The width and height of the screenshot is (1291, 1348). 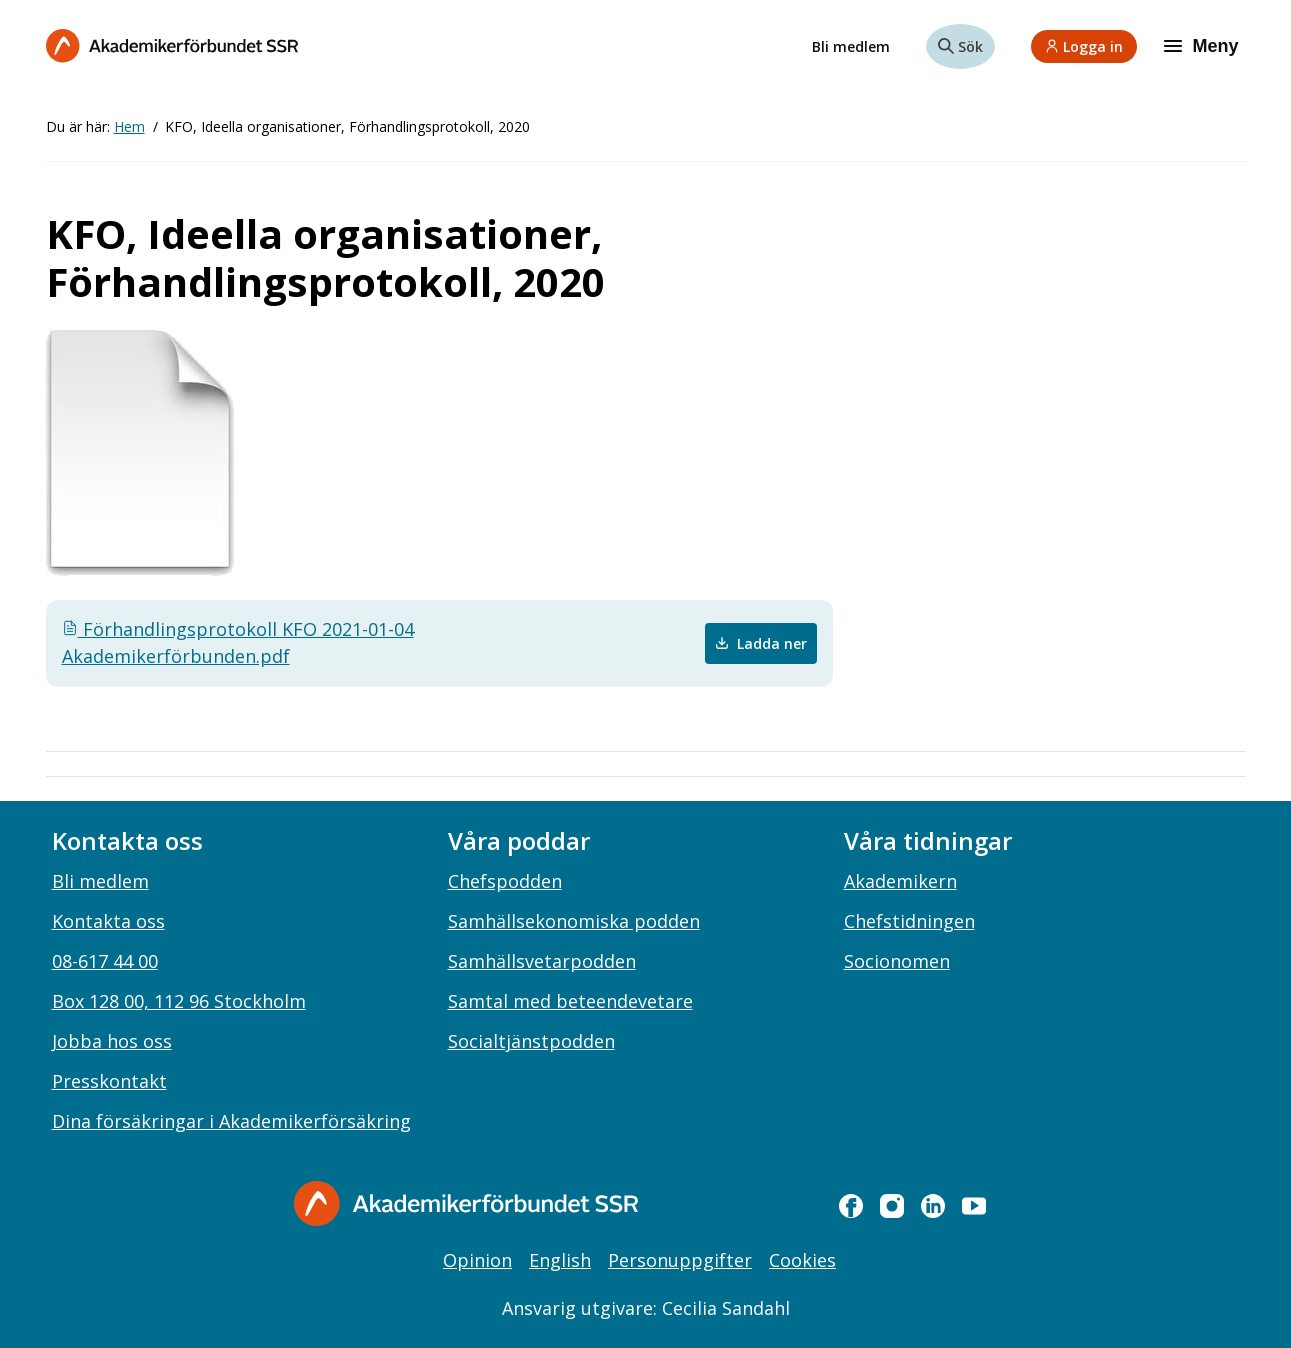 What do you see at coordinates (505, 881) in the screenshot?
I see `Chefspodden` at bounding box center [505, 881].